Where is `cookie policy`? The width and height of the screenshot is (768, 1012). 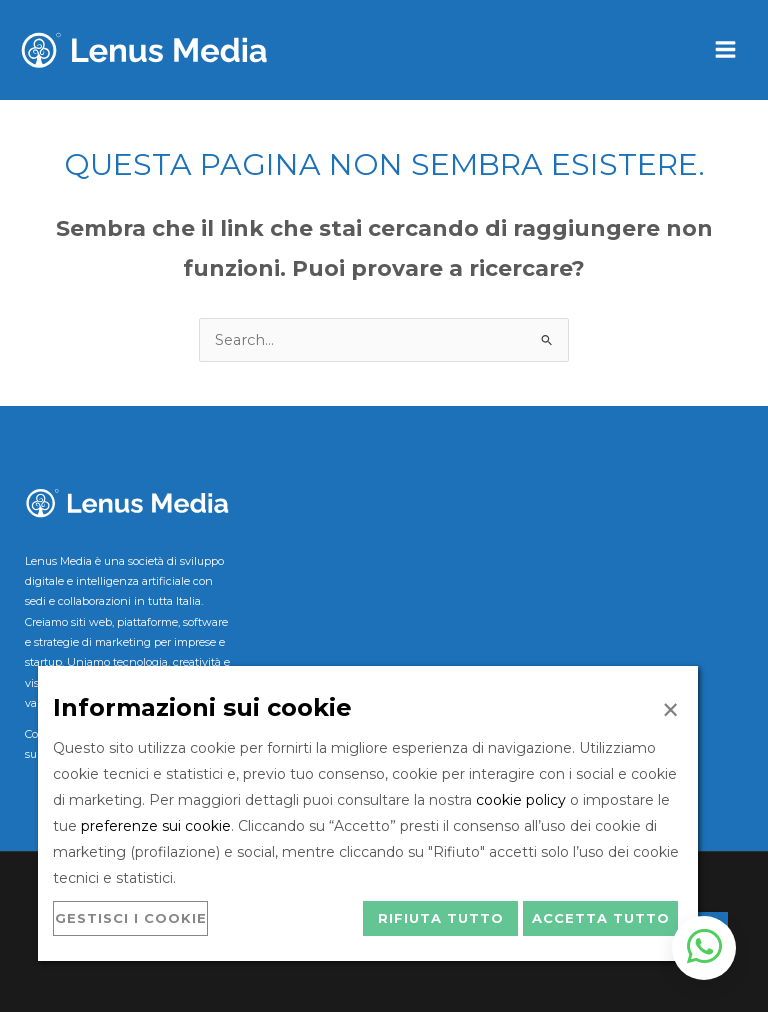
cookie policy is located at coordinates (521, 800).